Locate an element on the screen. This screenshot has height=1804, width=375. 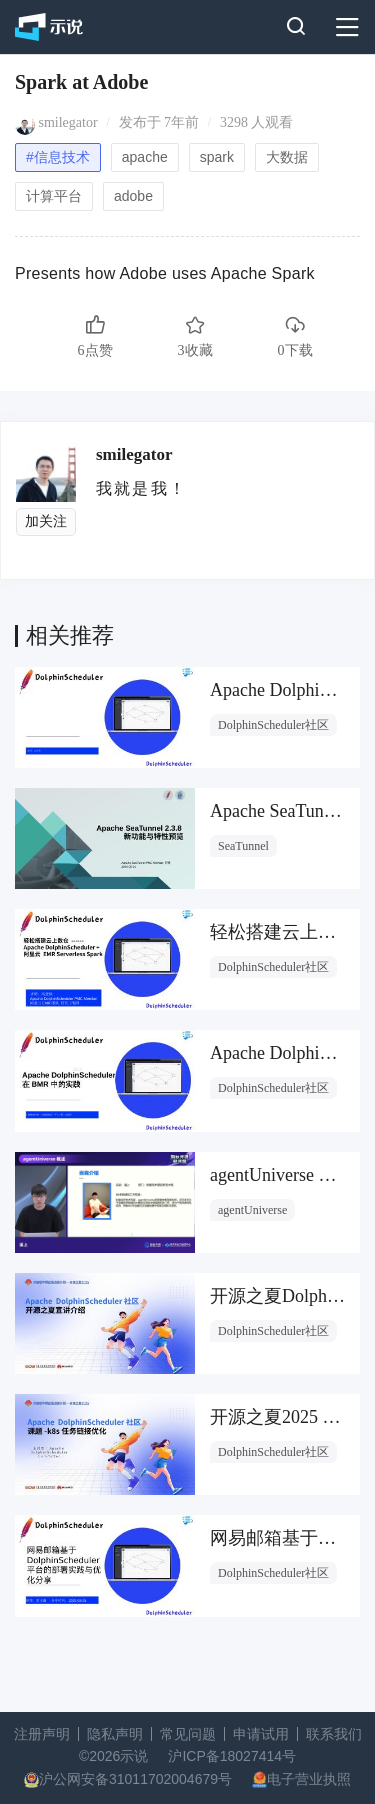
smilegator is located at coordinates (68, 122).